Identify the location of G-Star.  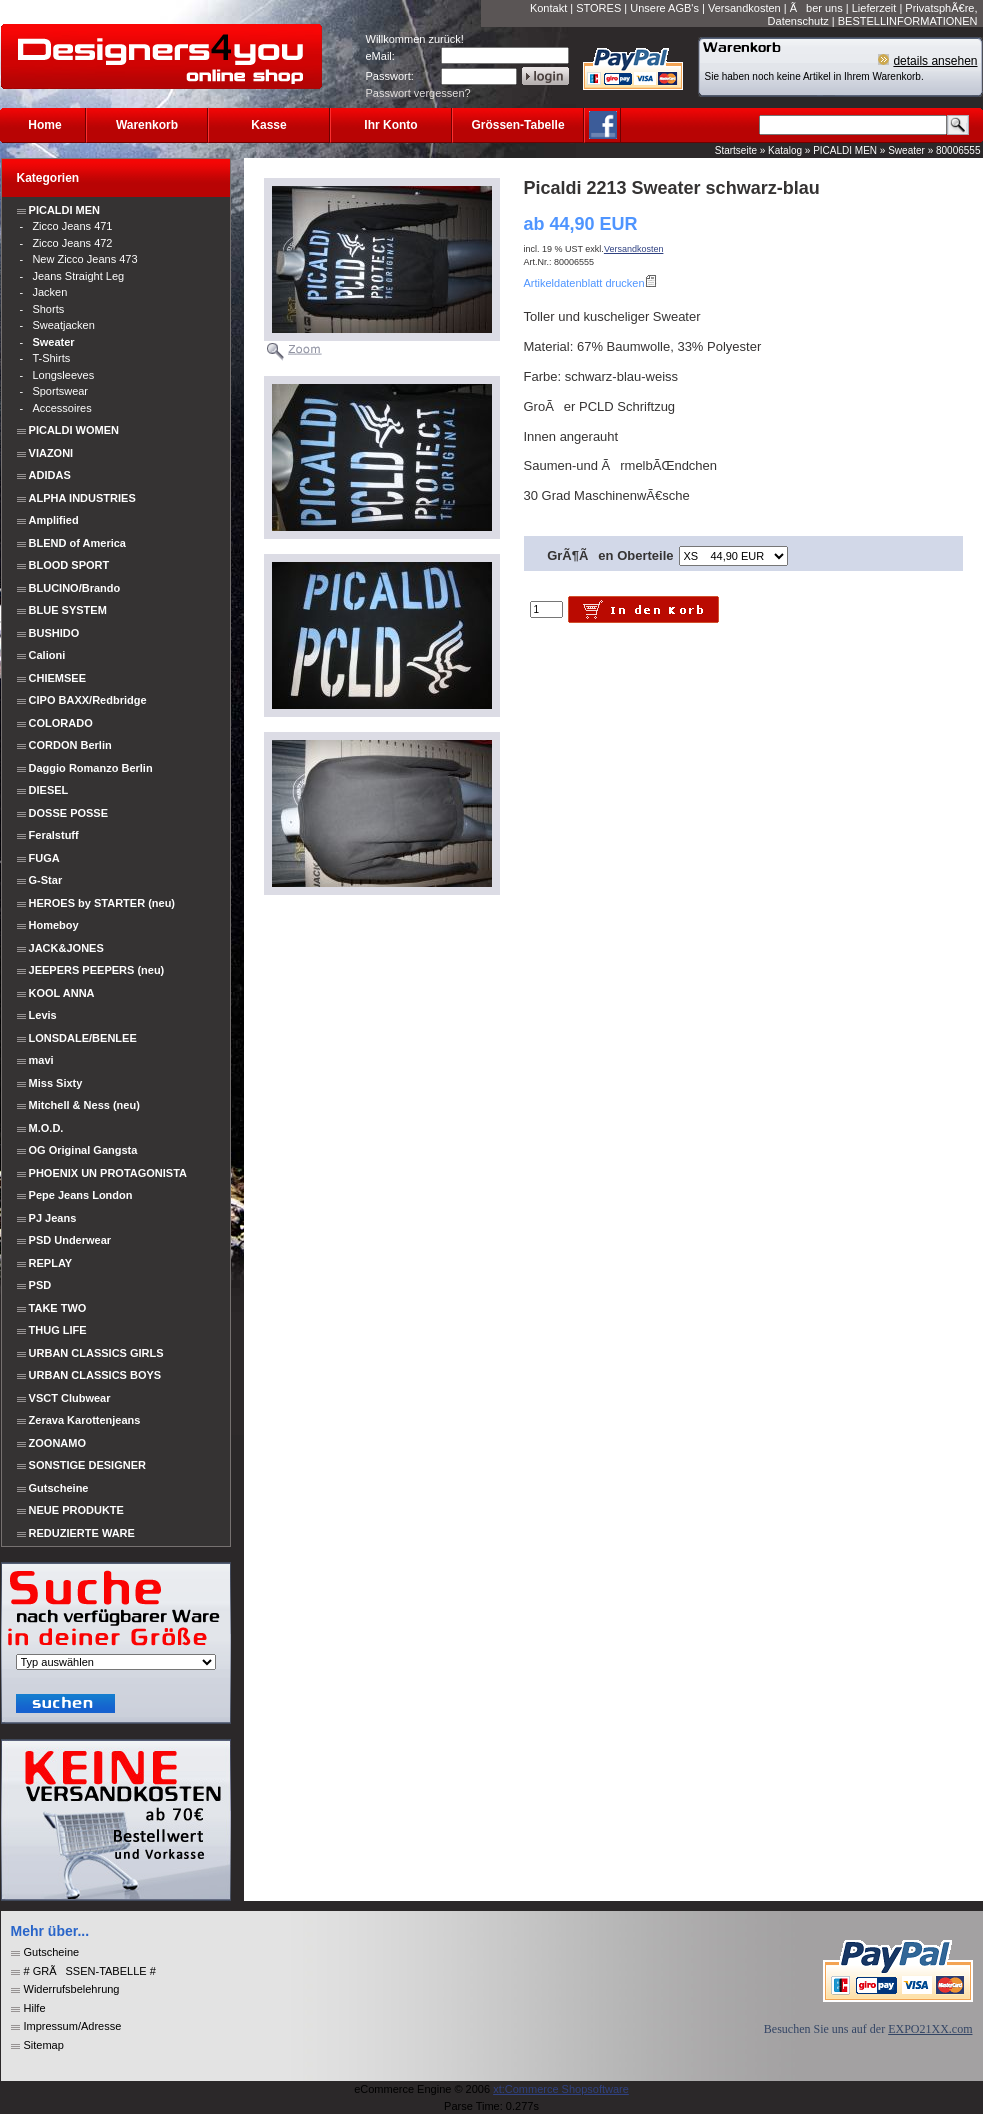
(46, 880).